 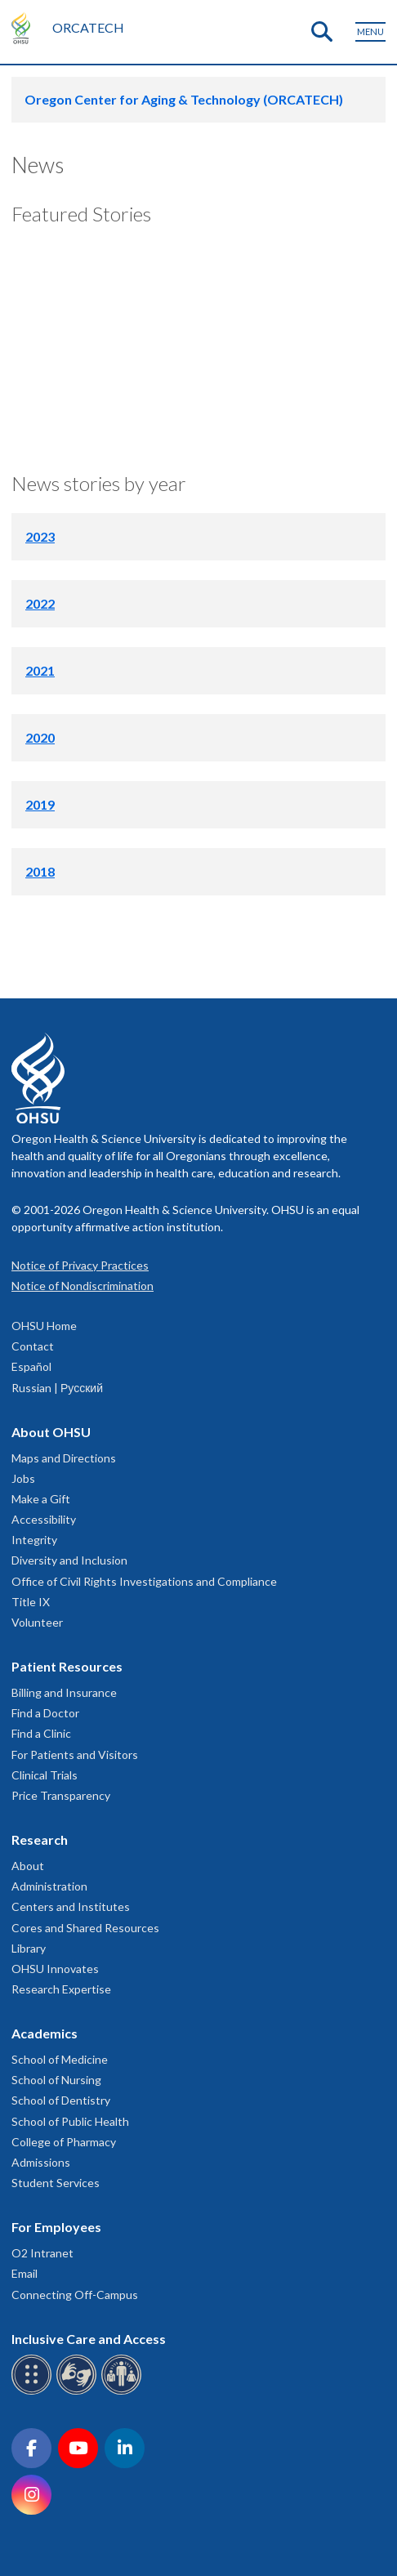 What do you see at coordinates (44, 2033) in the screenshot?
I see `Academics` at bounding box center [44, 2033].